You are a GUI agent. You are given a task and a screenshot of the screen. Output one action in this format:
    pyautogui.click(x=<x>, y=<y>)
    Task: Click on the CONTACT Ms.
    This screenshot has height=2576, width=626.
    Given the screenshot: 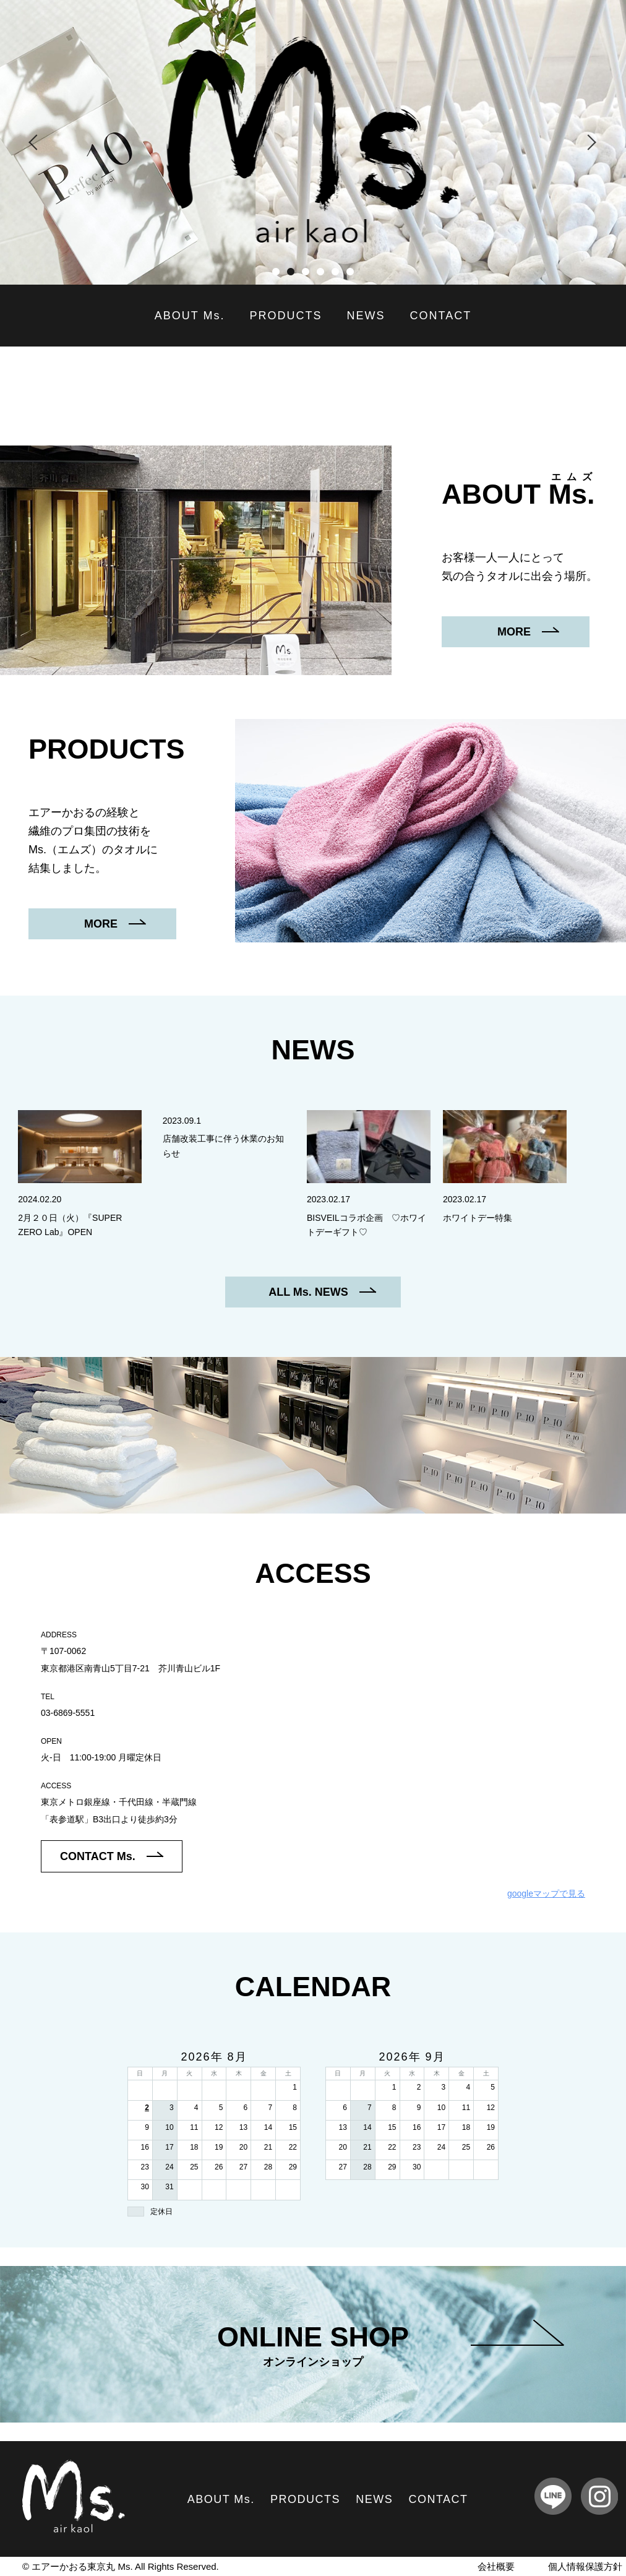 What is the action you would take?
    pyautogui.click(x=111, y=1856)
    